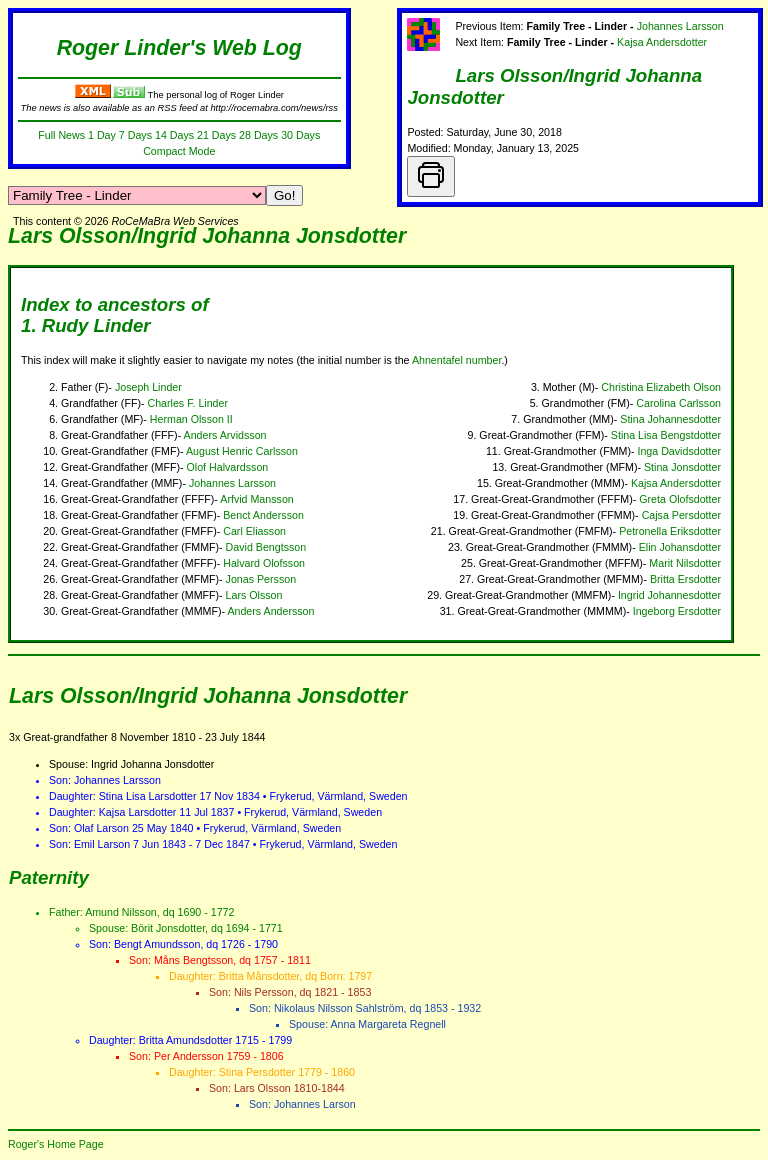  I want to click on Cajsa Persdotter, so click(681, 515).